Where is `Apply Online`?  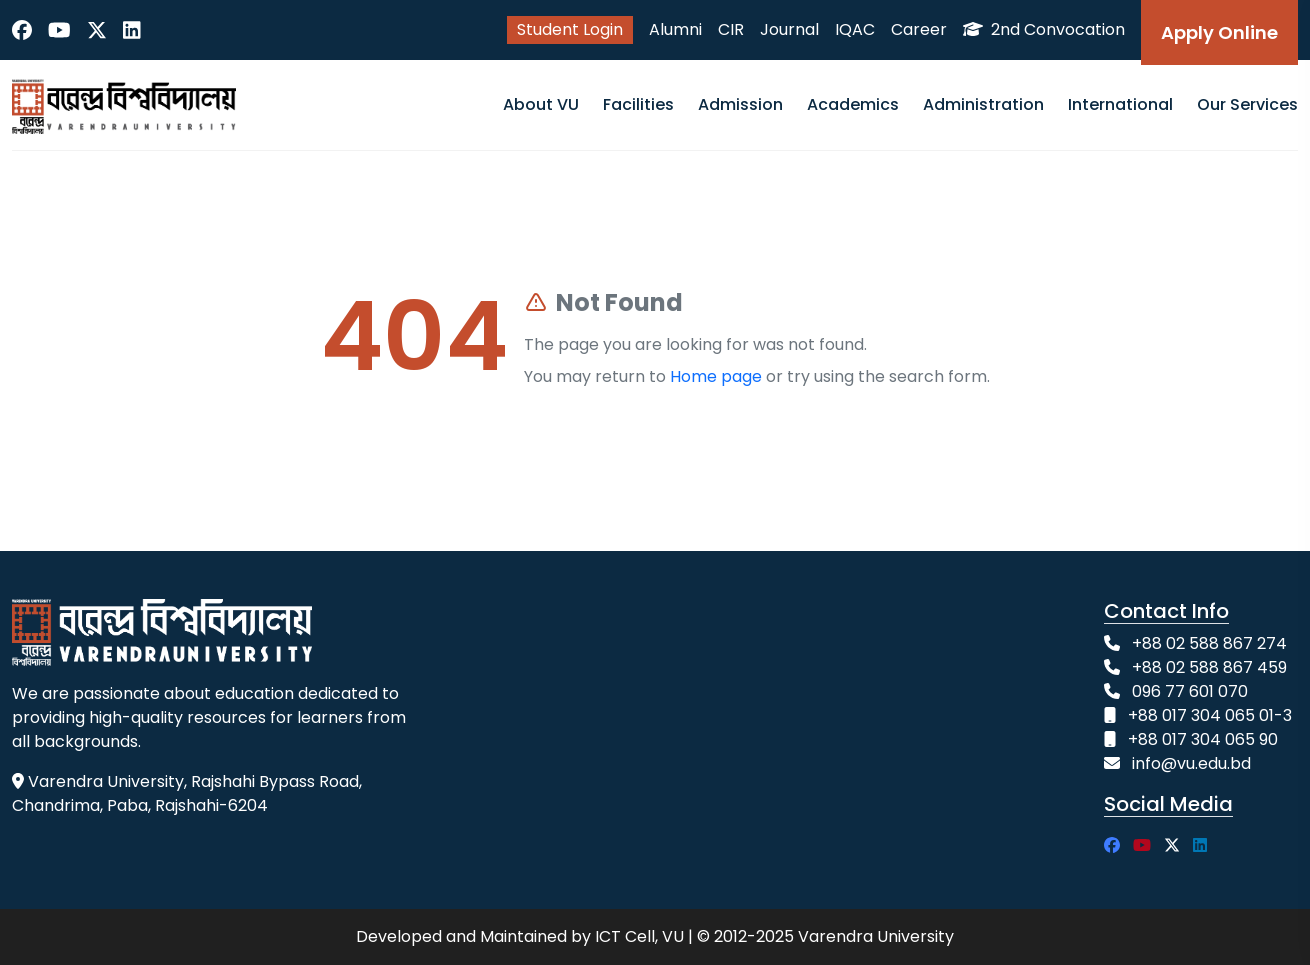
Apply Online is located at coordinates (1219, 32).